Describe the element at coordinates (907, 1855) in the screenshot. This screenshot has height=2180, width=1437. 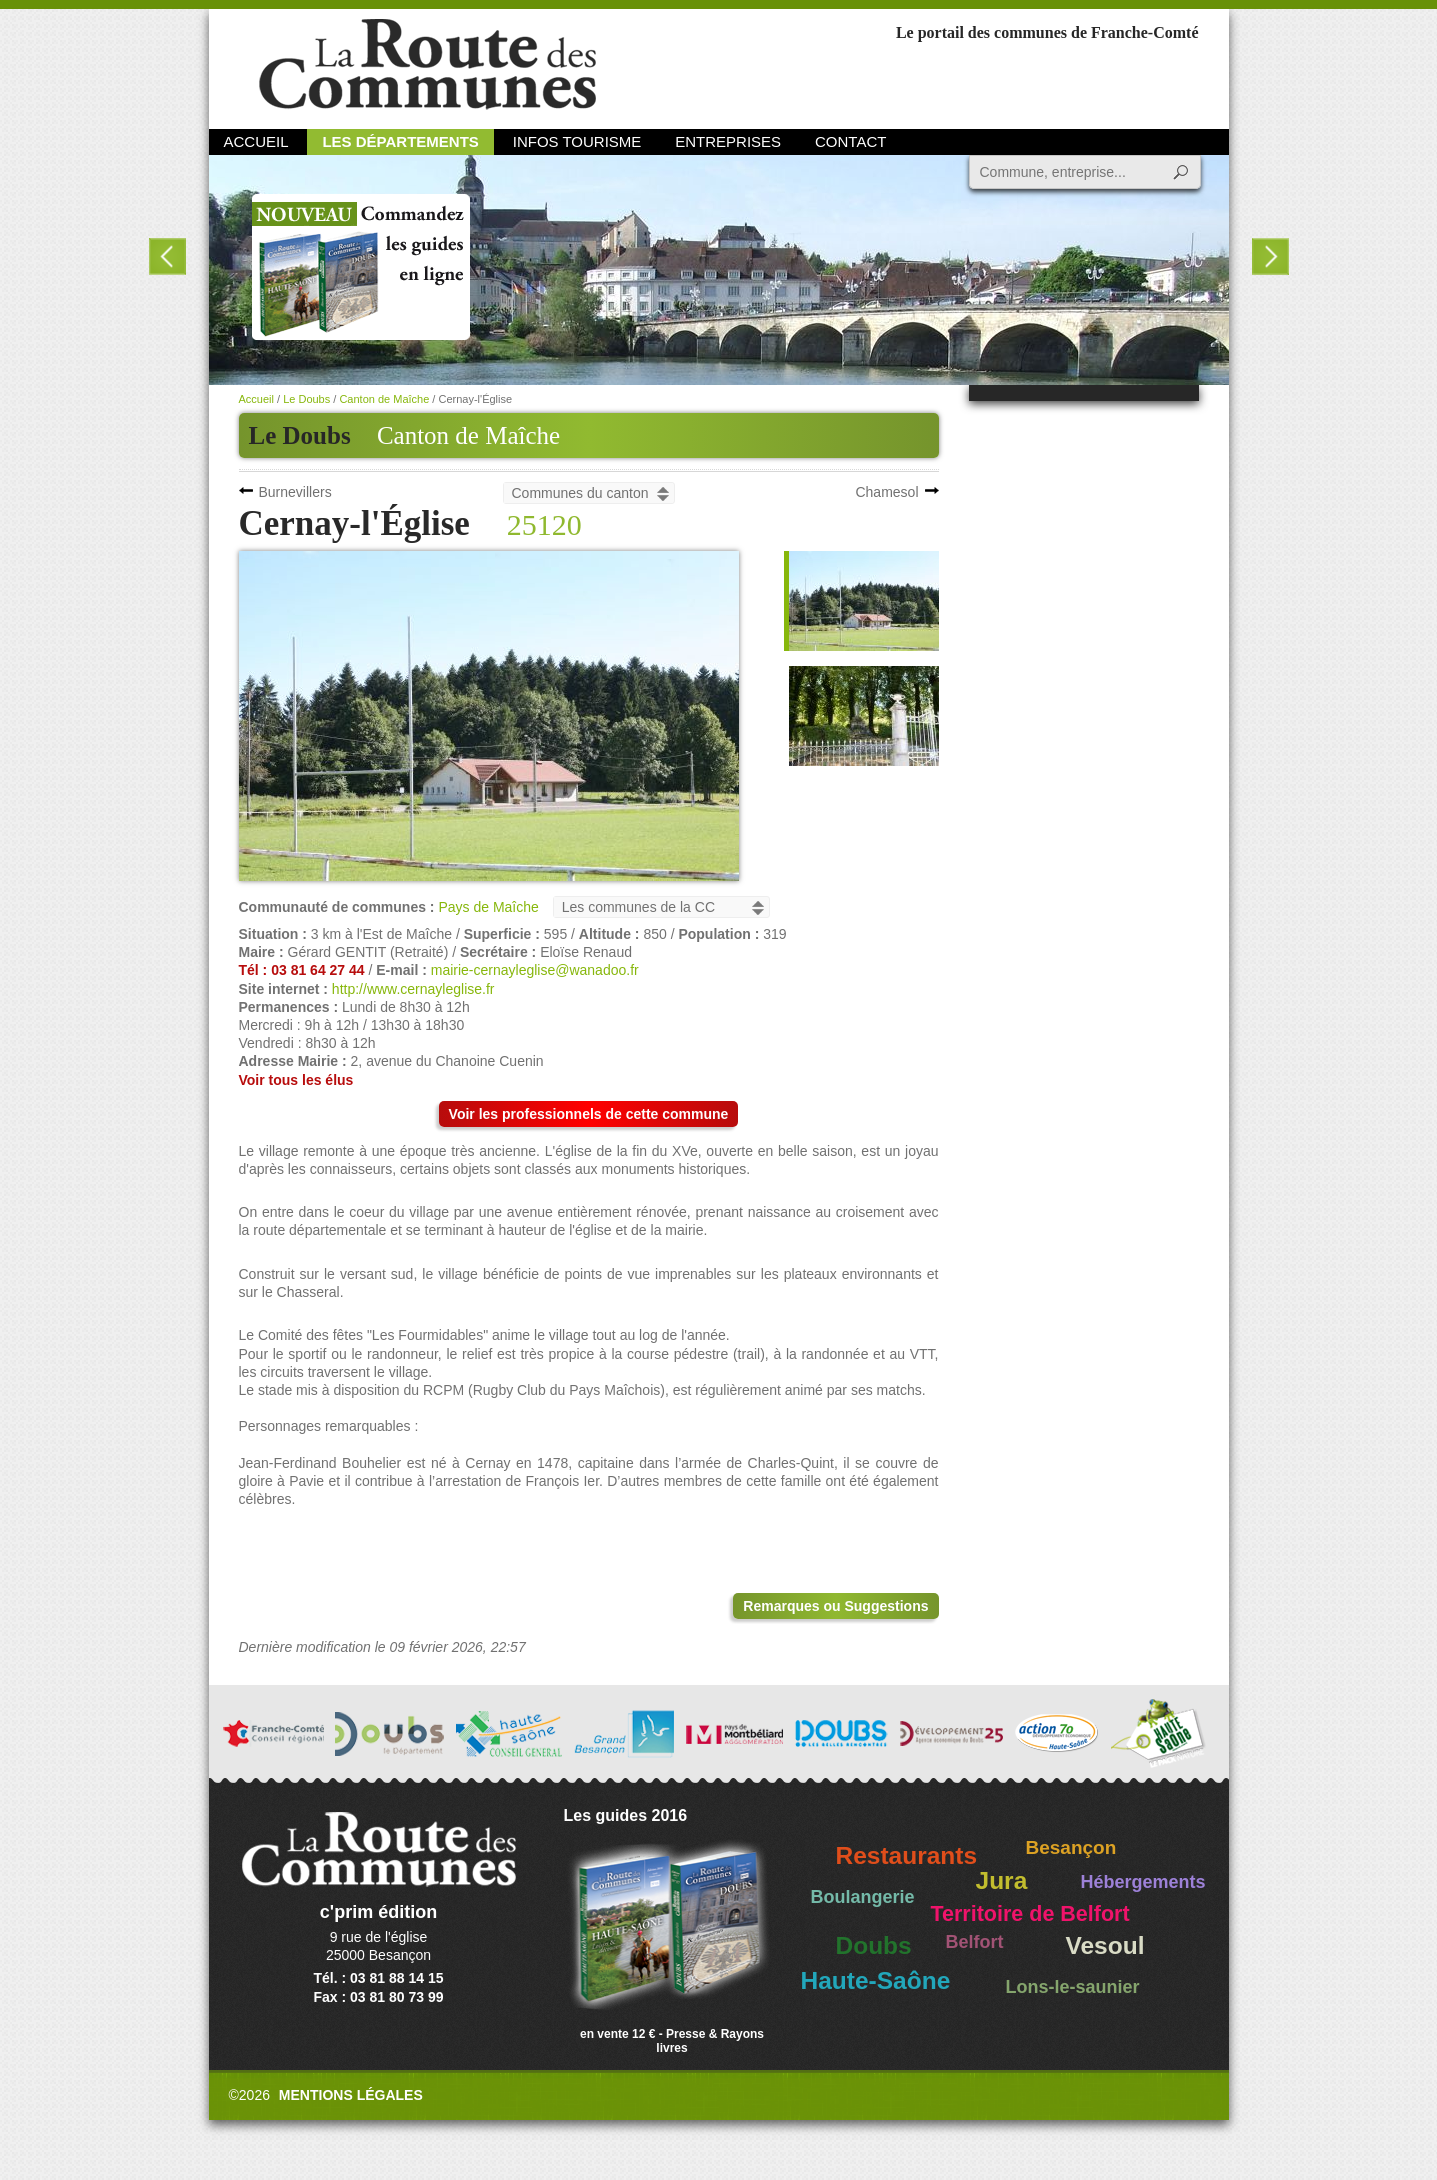
I see `Restaurants` at that location.